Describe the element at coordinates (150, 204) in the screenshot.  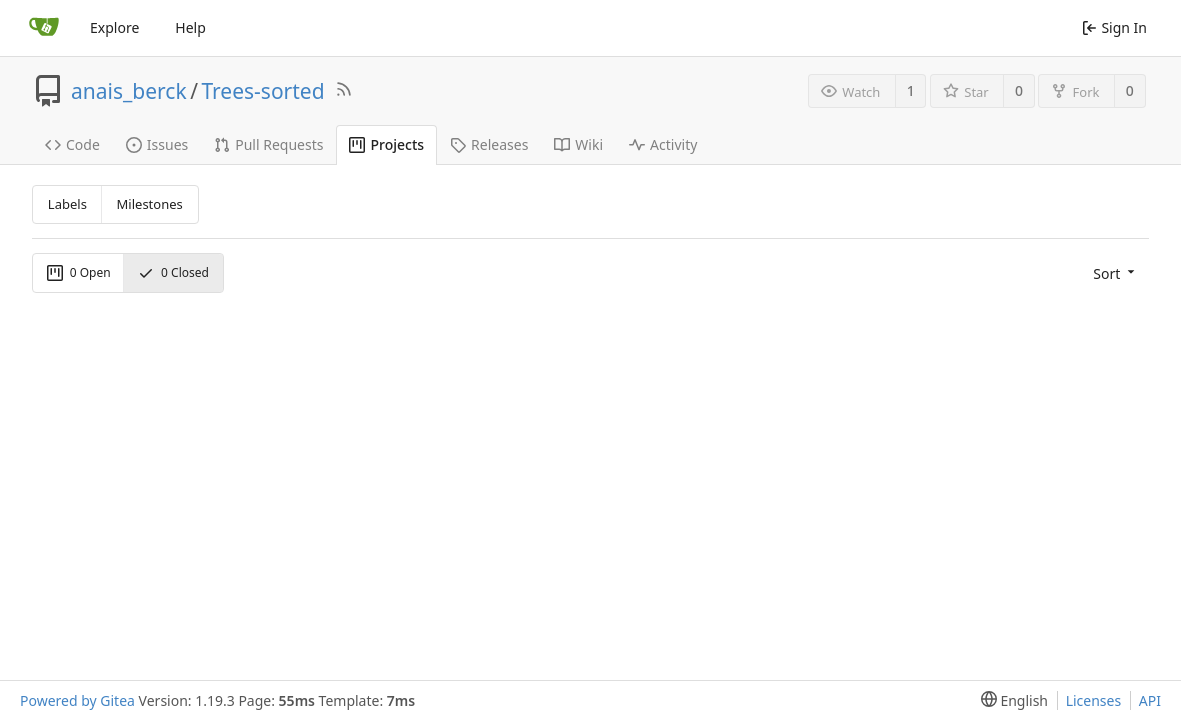
I see `Milestones` at that location.